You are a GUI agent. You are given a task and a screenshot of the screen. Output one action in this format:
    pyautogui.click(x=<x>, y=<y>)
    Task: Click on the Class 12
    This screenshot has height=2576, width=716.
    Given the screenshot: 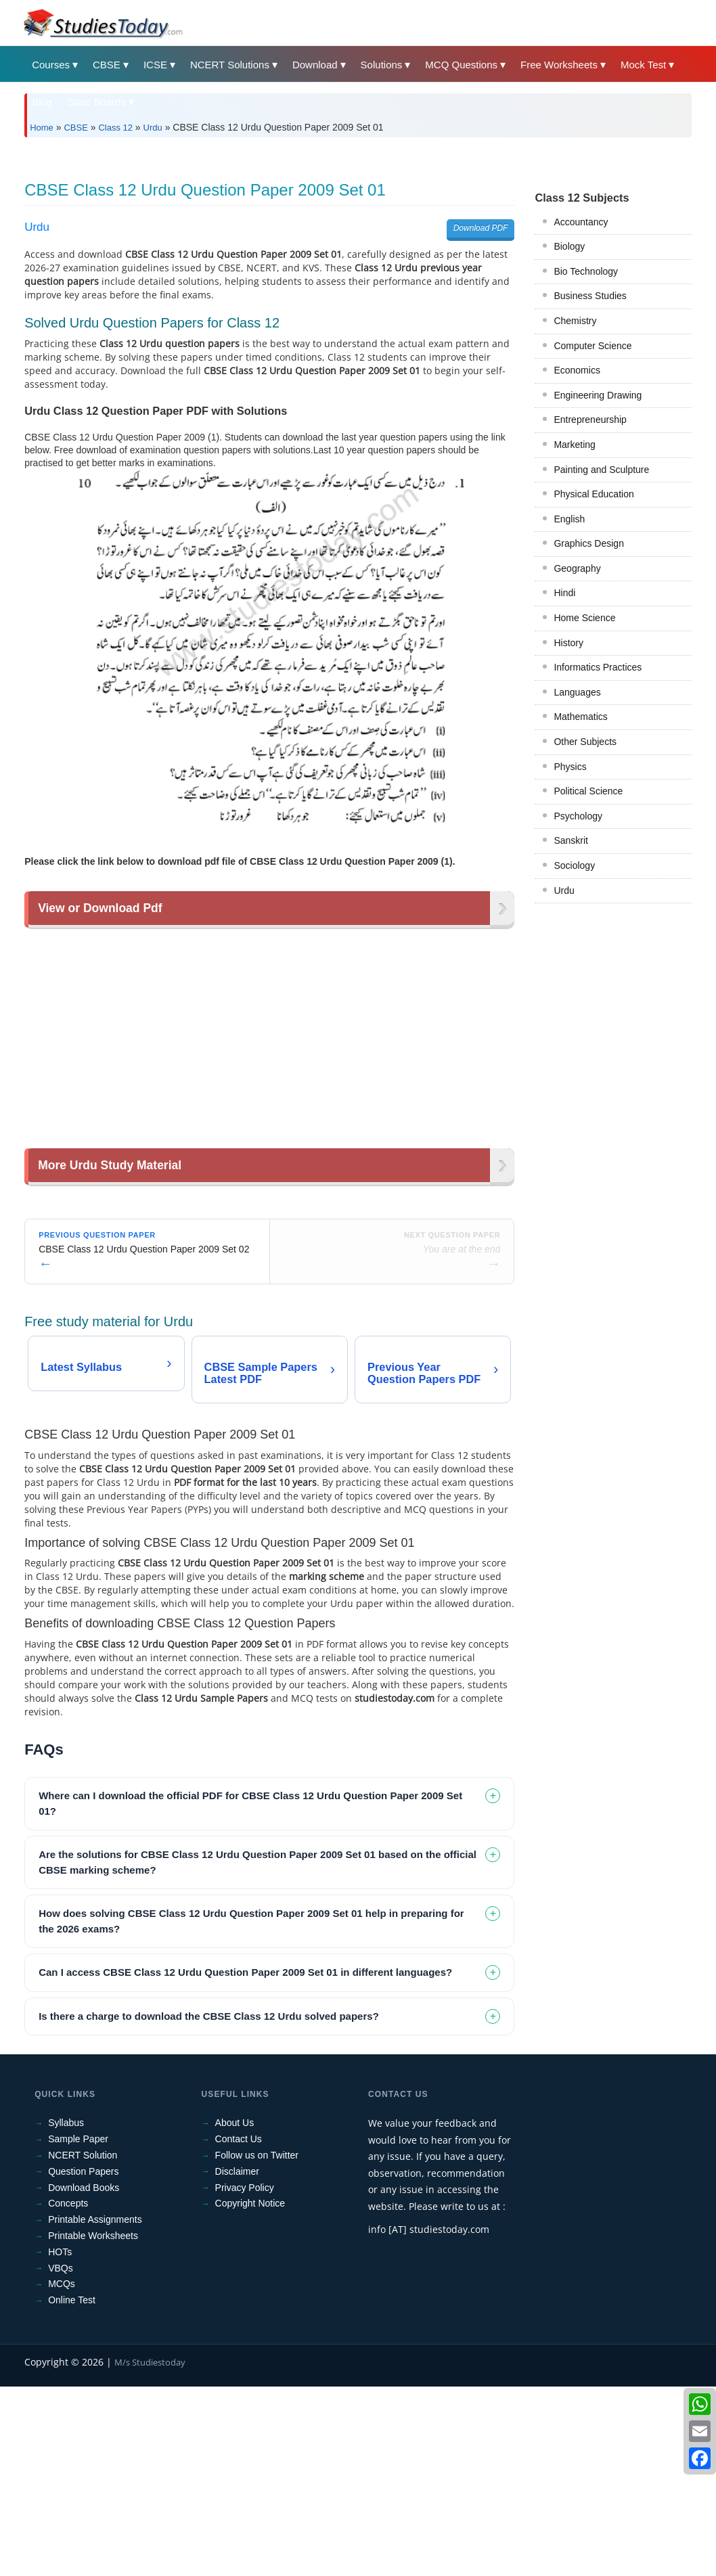 What is the action you would take?
    pyautogui.click(x=115, y=127)
    